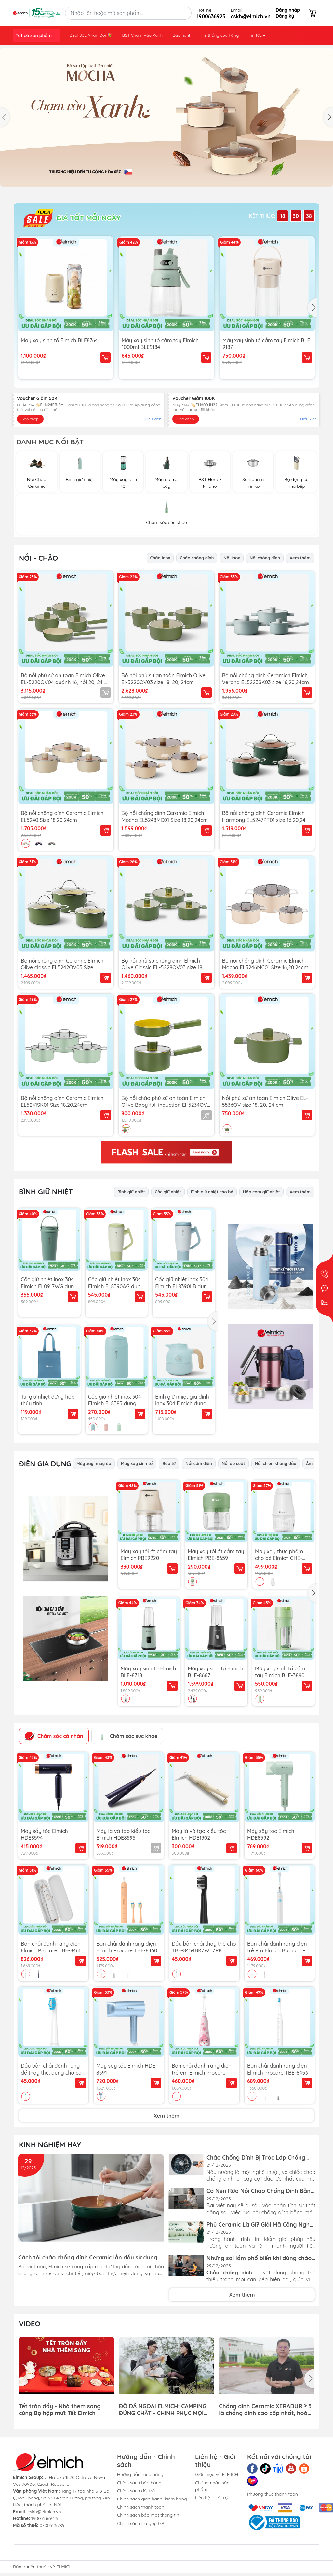 The width and height of the screenshot is (333, 2576). What do you see at coordinates (162, 2409) in the screenshot?
I see `ĐỒ DÃ NGOẠI ELMICH: CAMPING ĐÚNG CHẤT - CHINH PHỤC MỌI HÀNH TRÌNH!` at bounding box center [162, 2409].